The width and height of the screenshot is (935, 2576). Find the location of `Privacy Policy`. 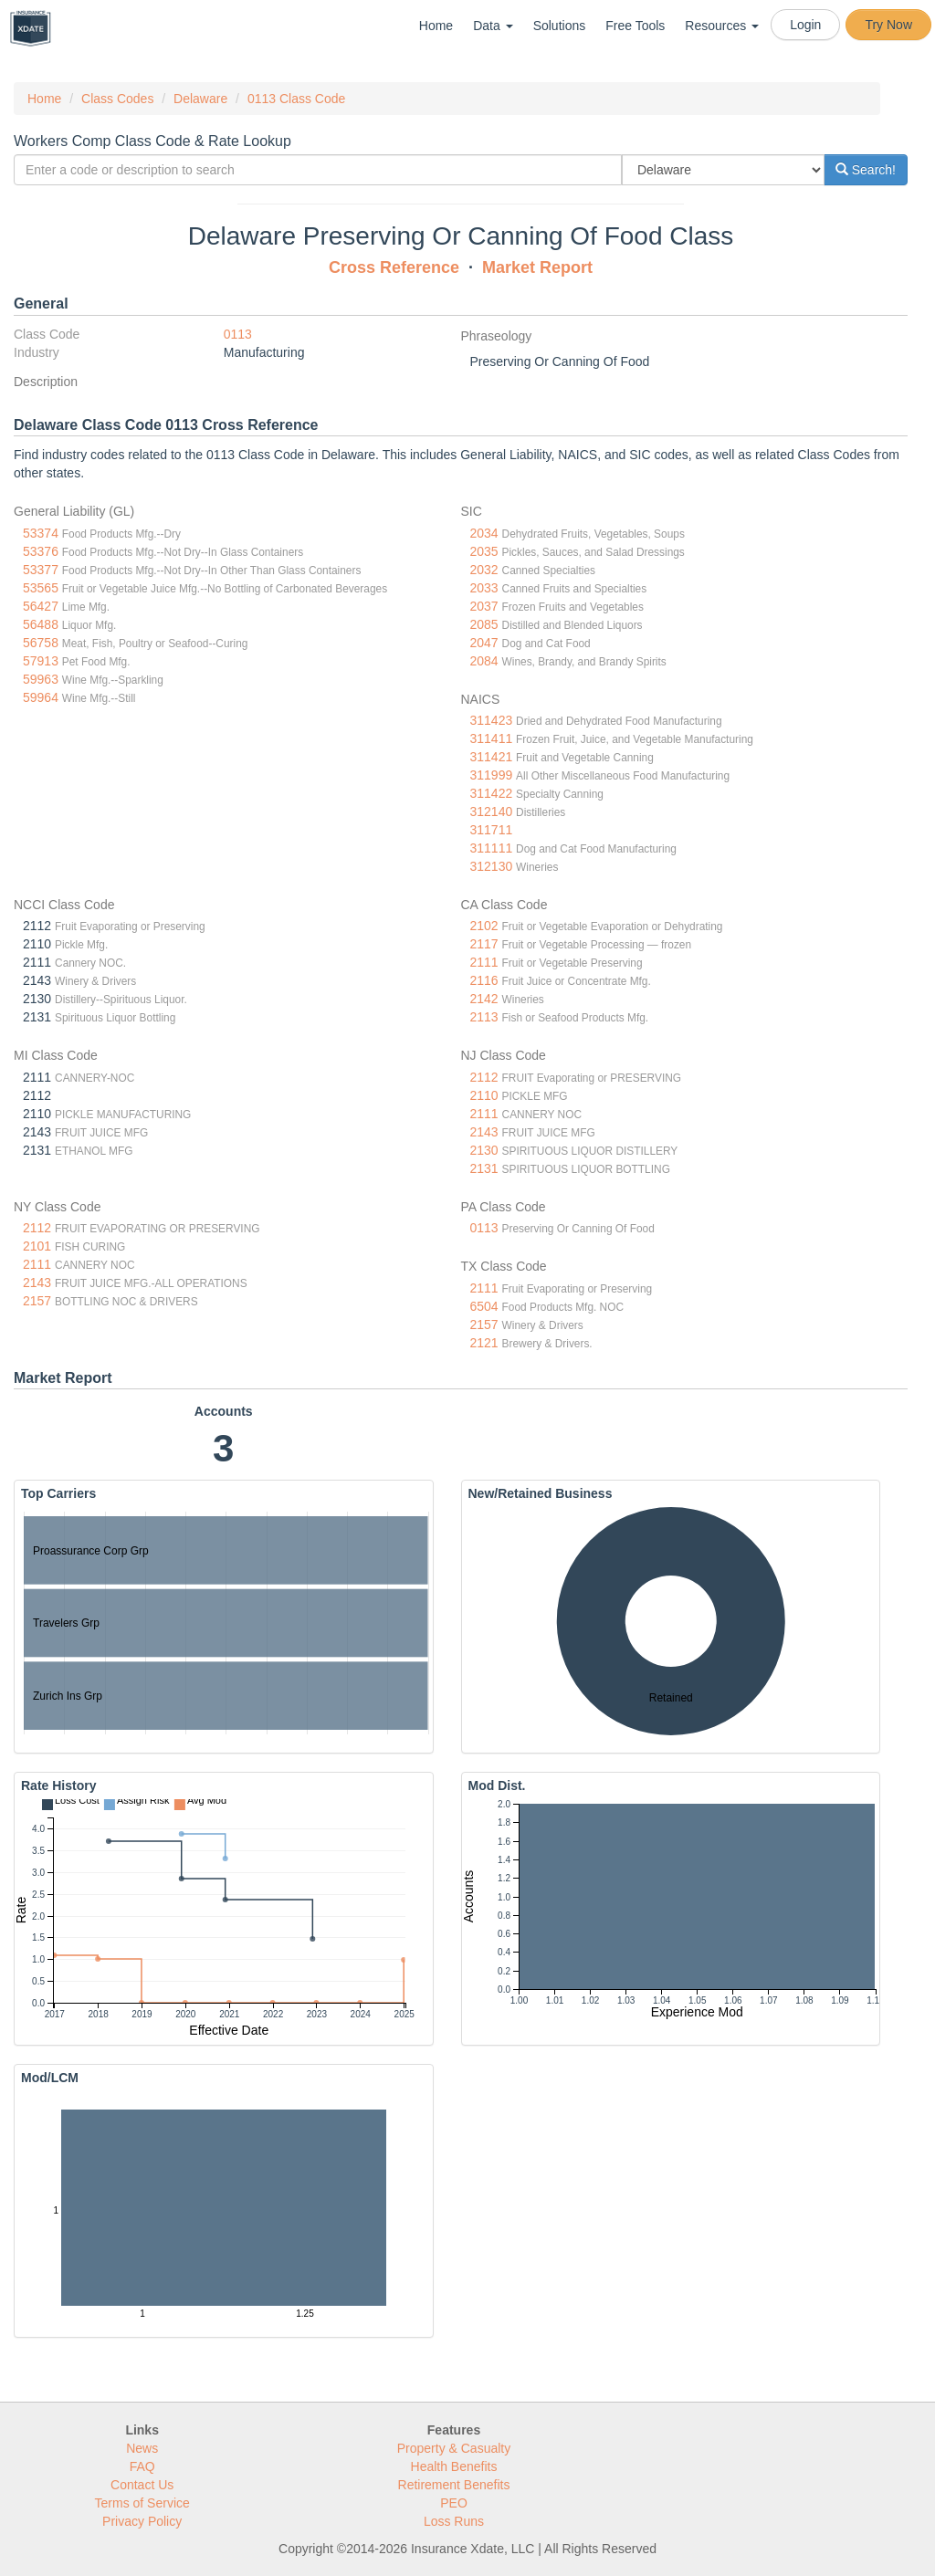

Privacy Policy is located at coordinates (142, 2521).